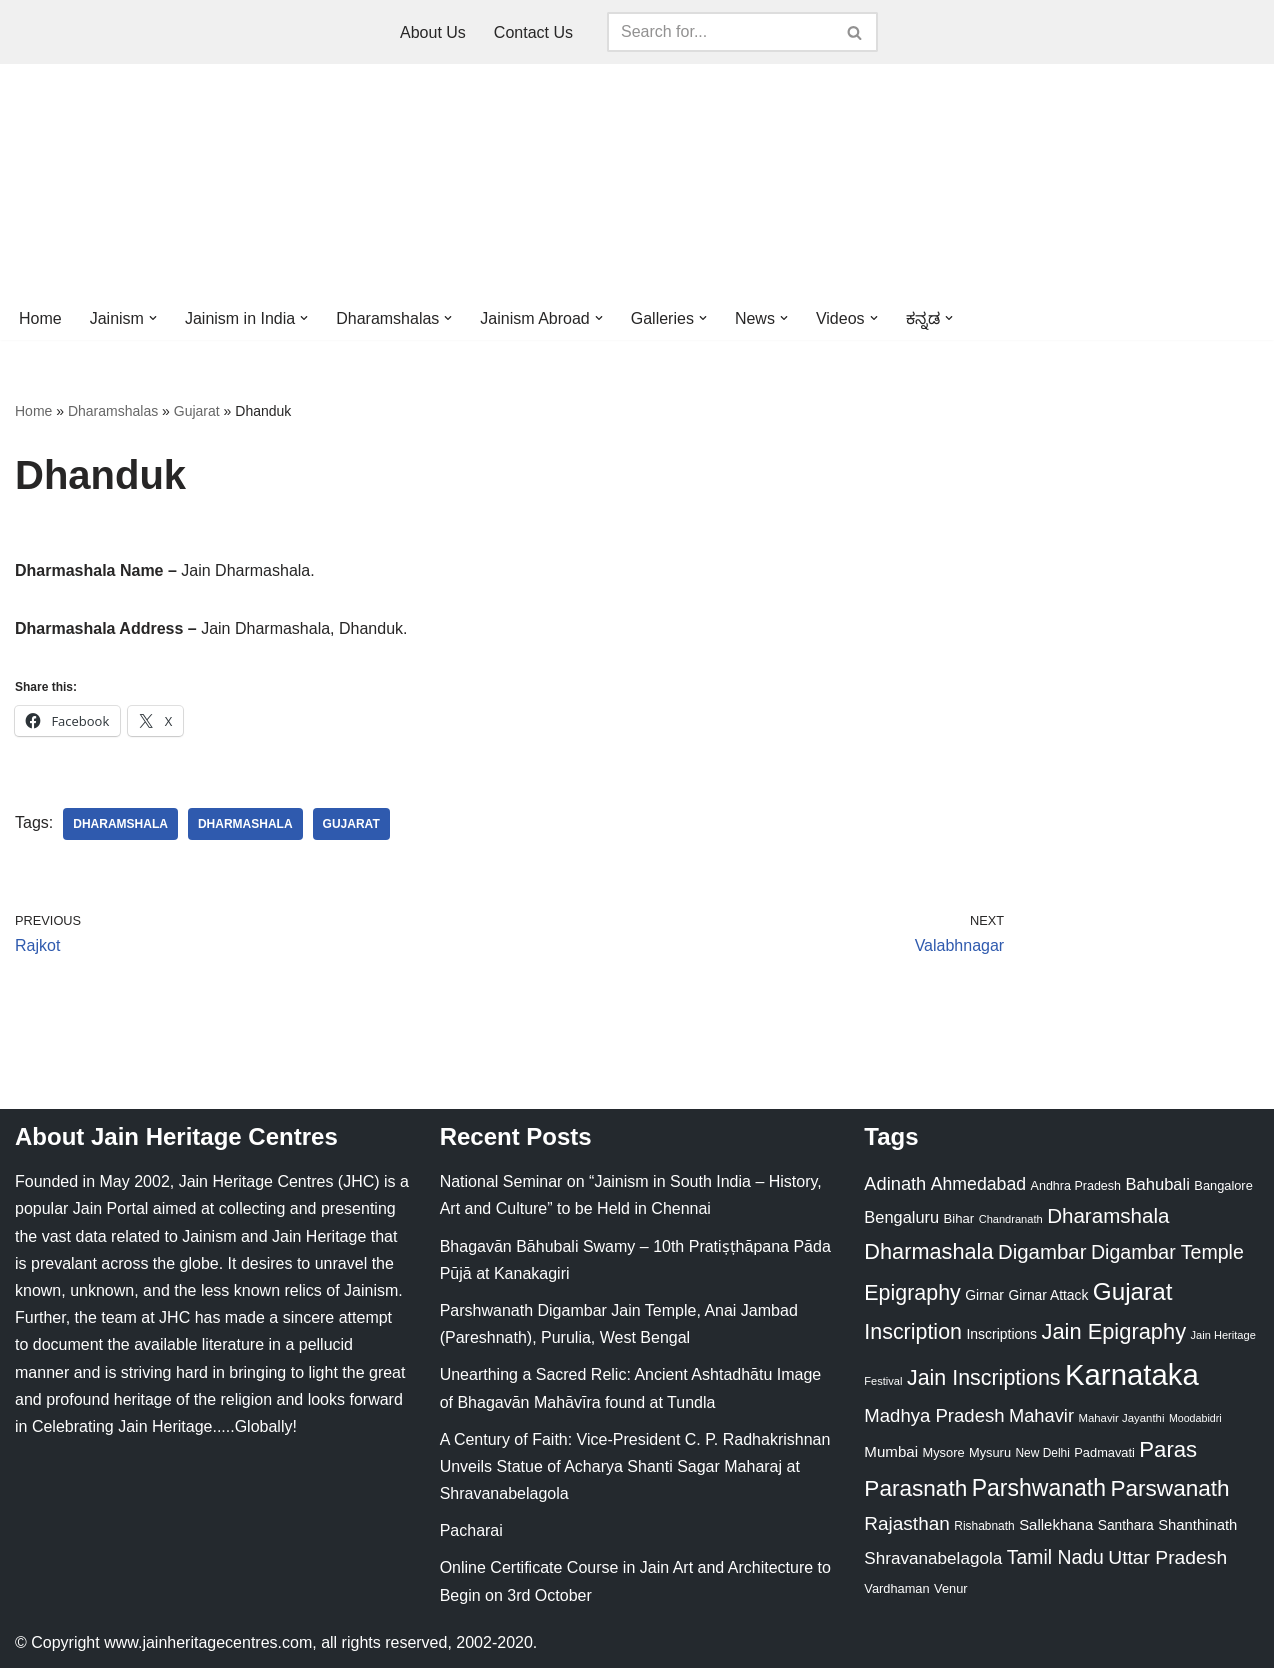 Image resolution: width=1274 pixels, height=1668 pixels. I want to click on Pacharai, so click(471, 1530).